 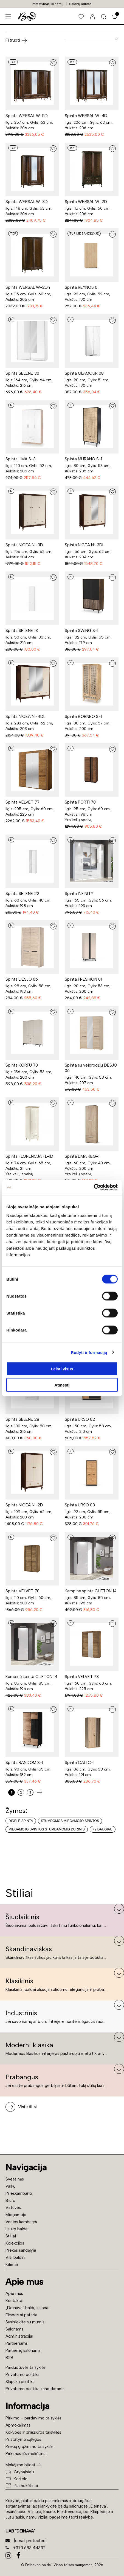 I want to click on Privatumo politika, so click(x=22, y=2374).